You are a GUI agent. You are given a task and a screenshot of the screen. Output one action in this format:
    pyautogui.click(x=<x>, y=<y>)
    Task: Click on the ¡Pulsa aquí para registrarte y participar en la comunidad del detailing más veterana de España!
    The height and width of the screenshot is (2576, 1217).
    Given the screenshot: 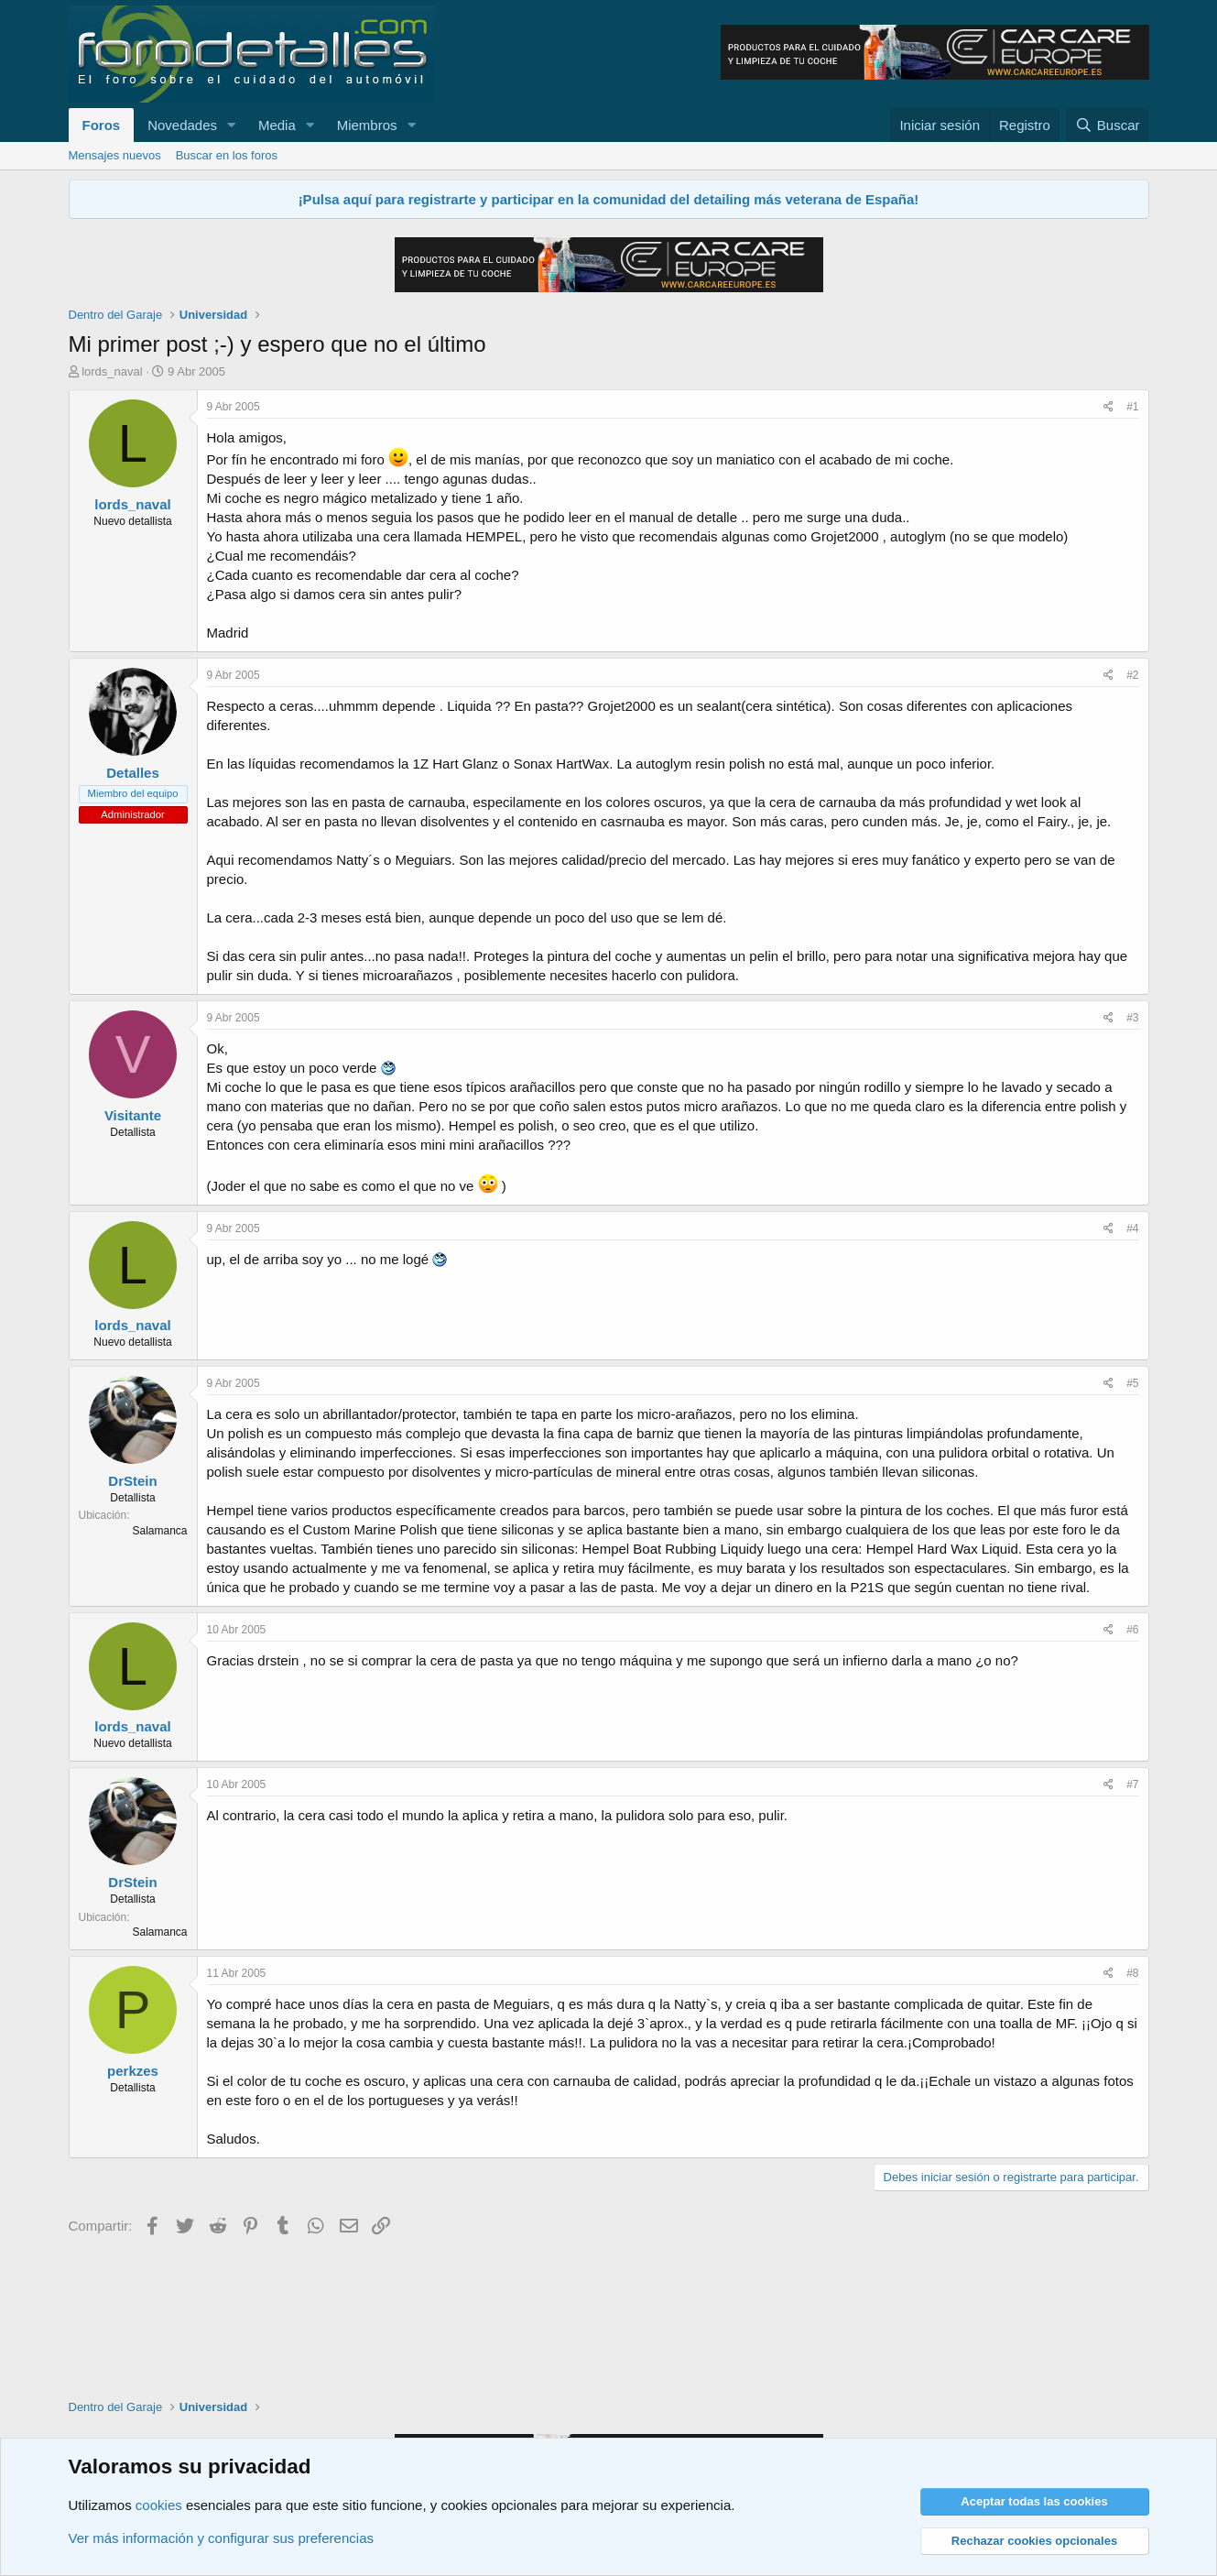 What is the action you would take?
    pyautogui.click(x=609, y=199)
    